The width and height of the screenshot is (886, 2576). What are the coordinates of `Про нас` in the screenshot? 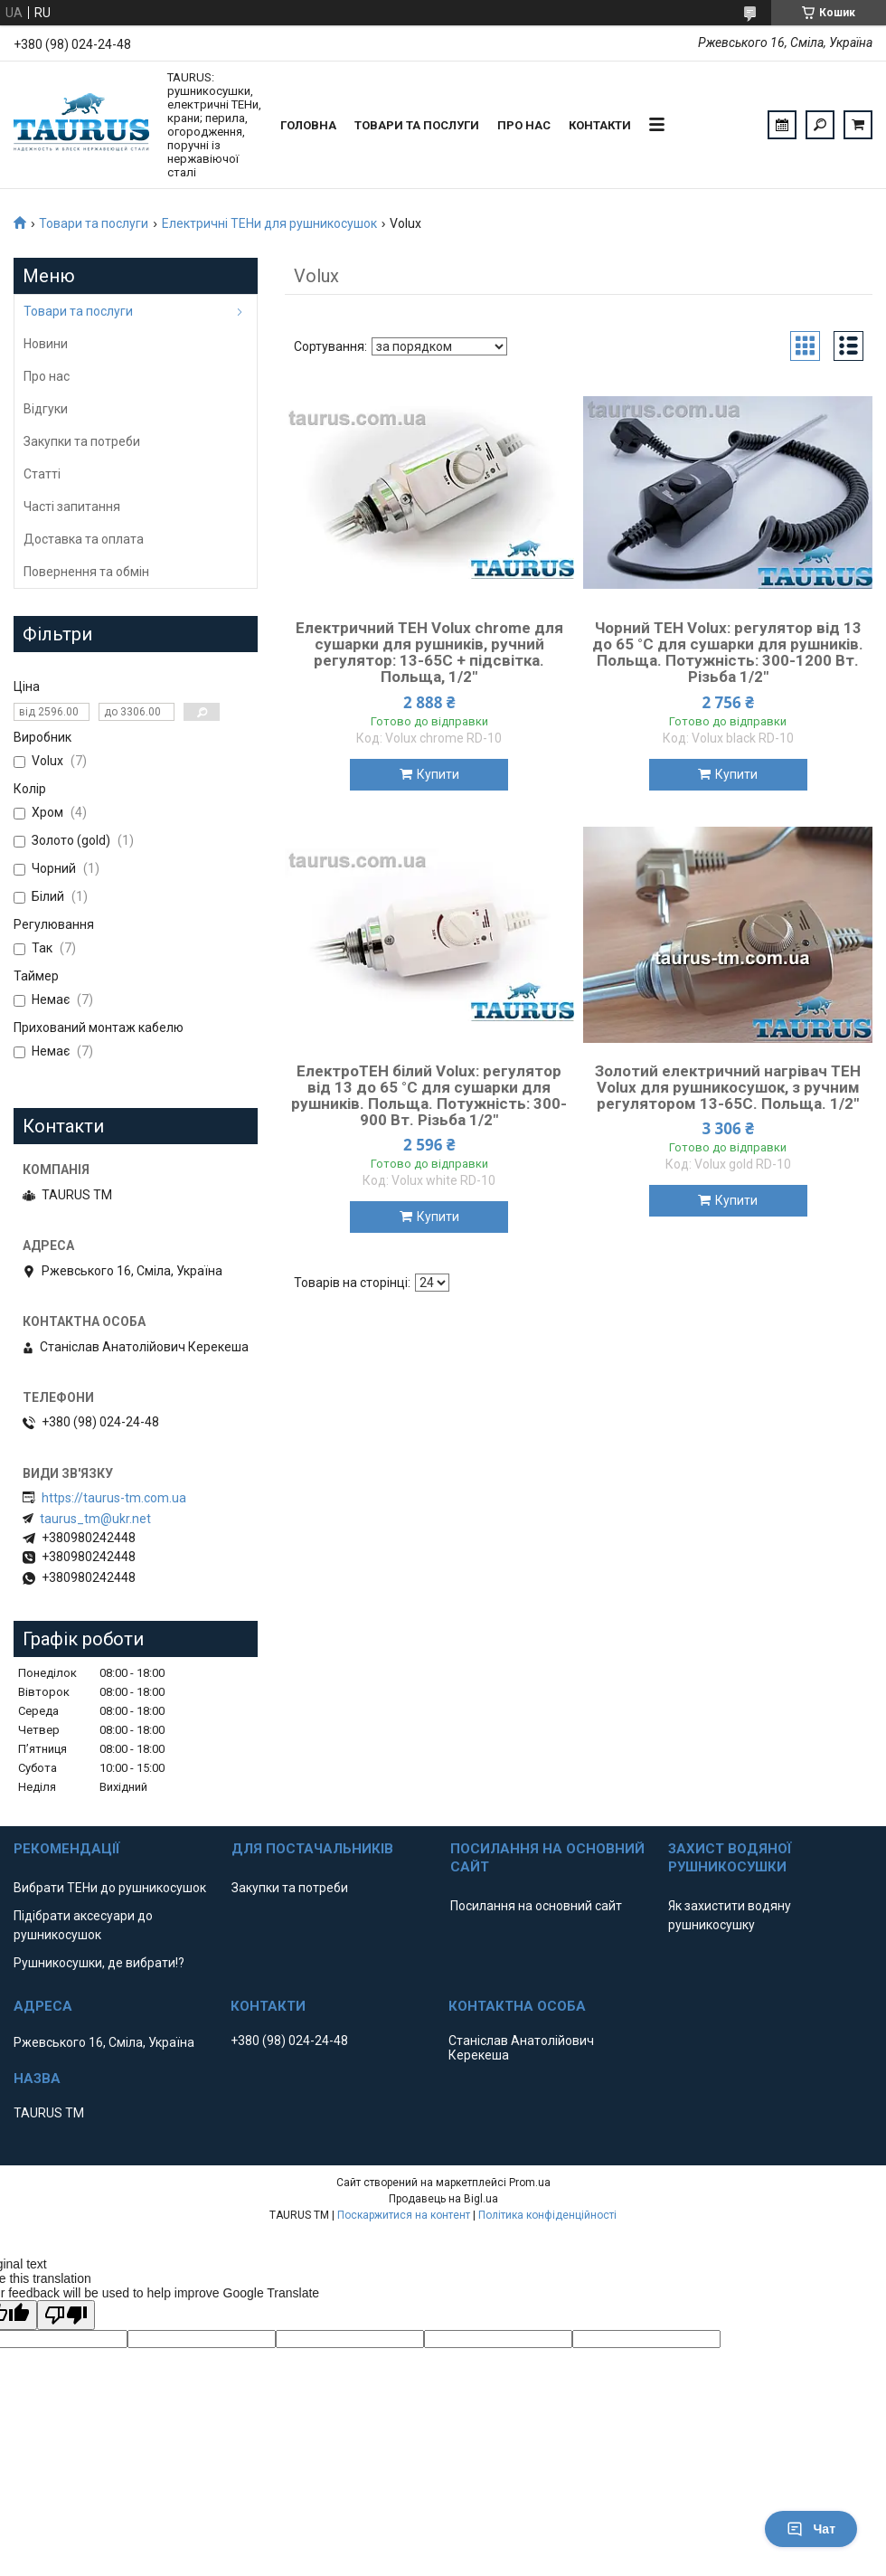 It's located at (524, 125).